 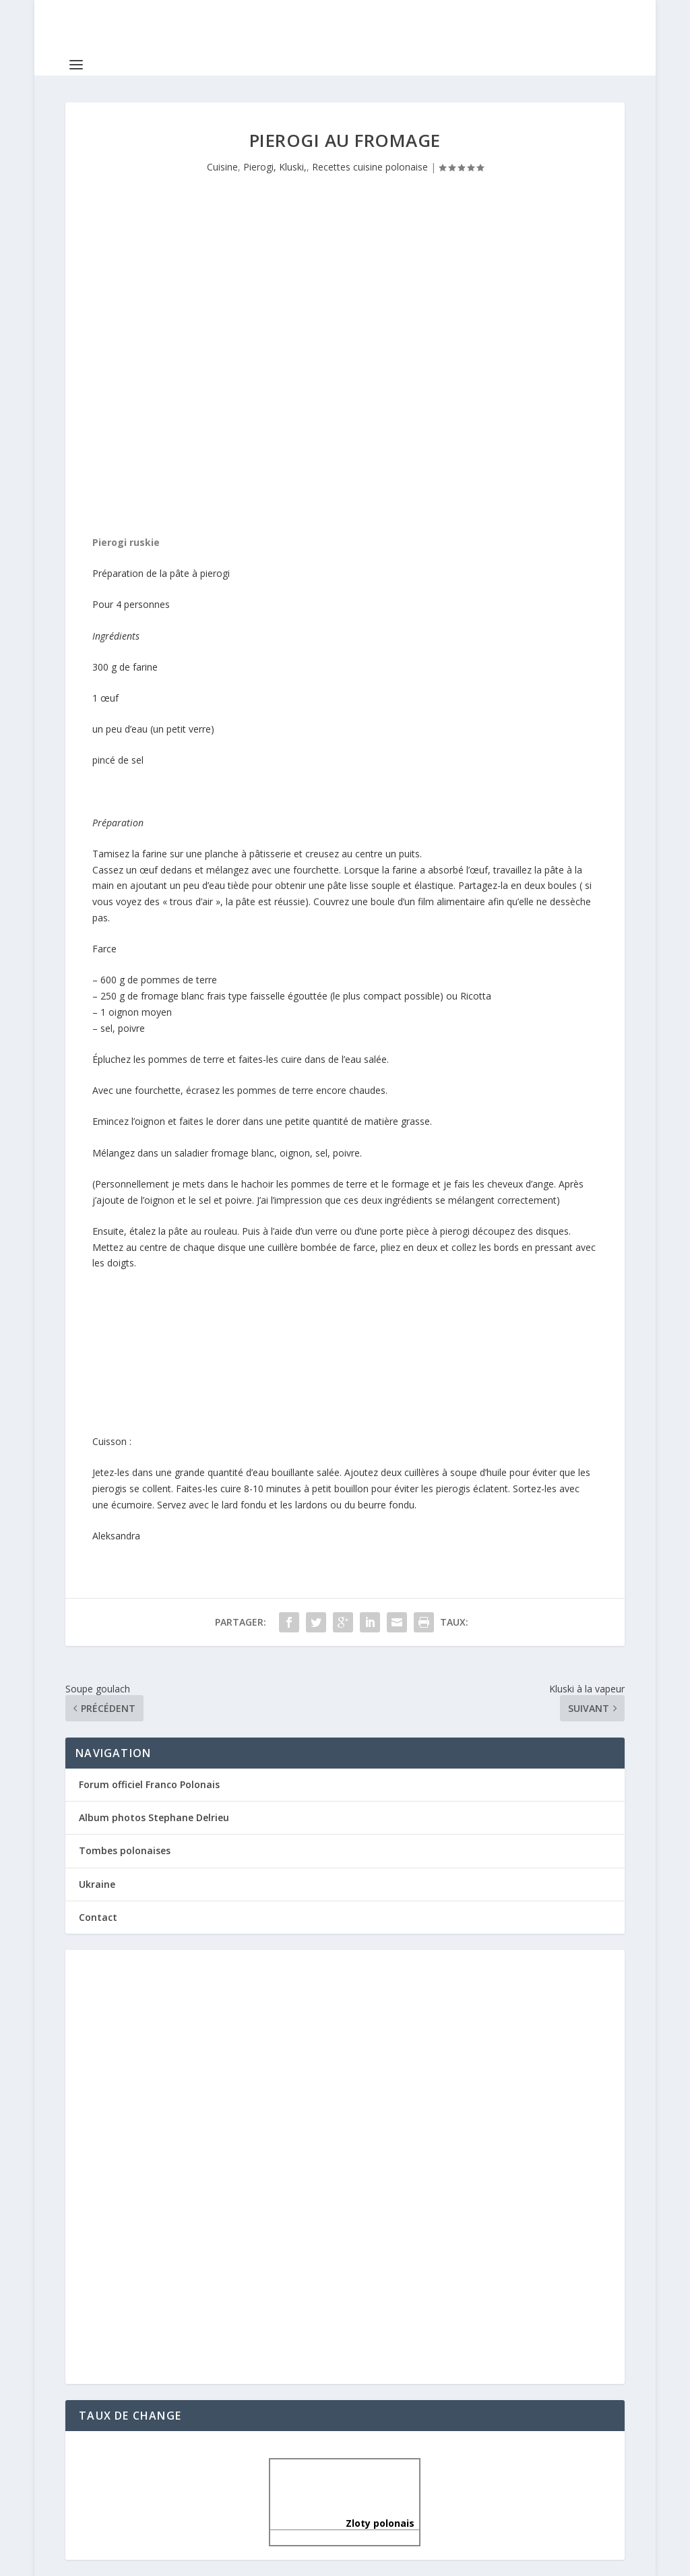 What do you see at coordinates (275, 166) in the screenshot?
I see `Pierogi, Kluski,` at bounding box center [275, 166].